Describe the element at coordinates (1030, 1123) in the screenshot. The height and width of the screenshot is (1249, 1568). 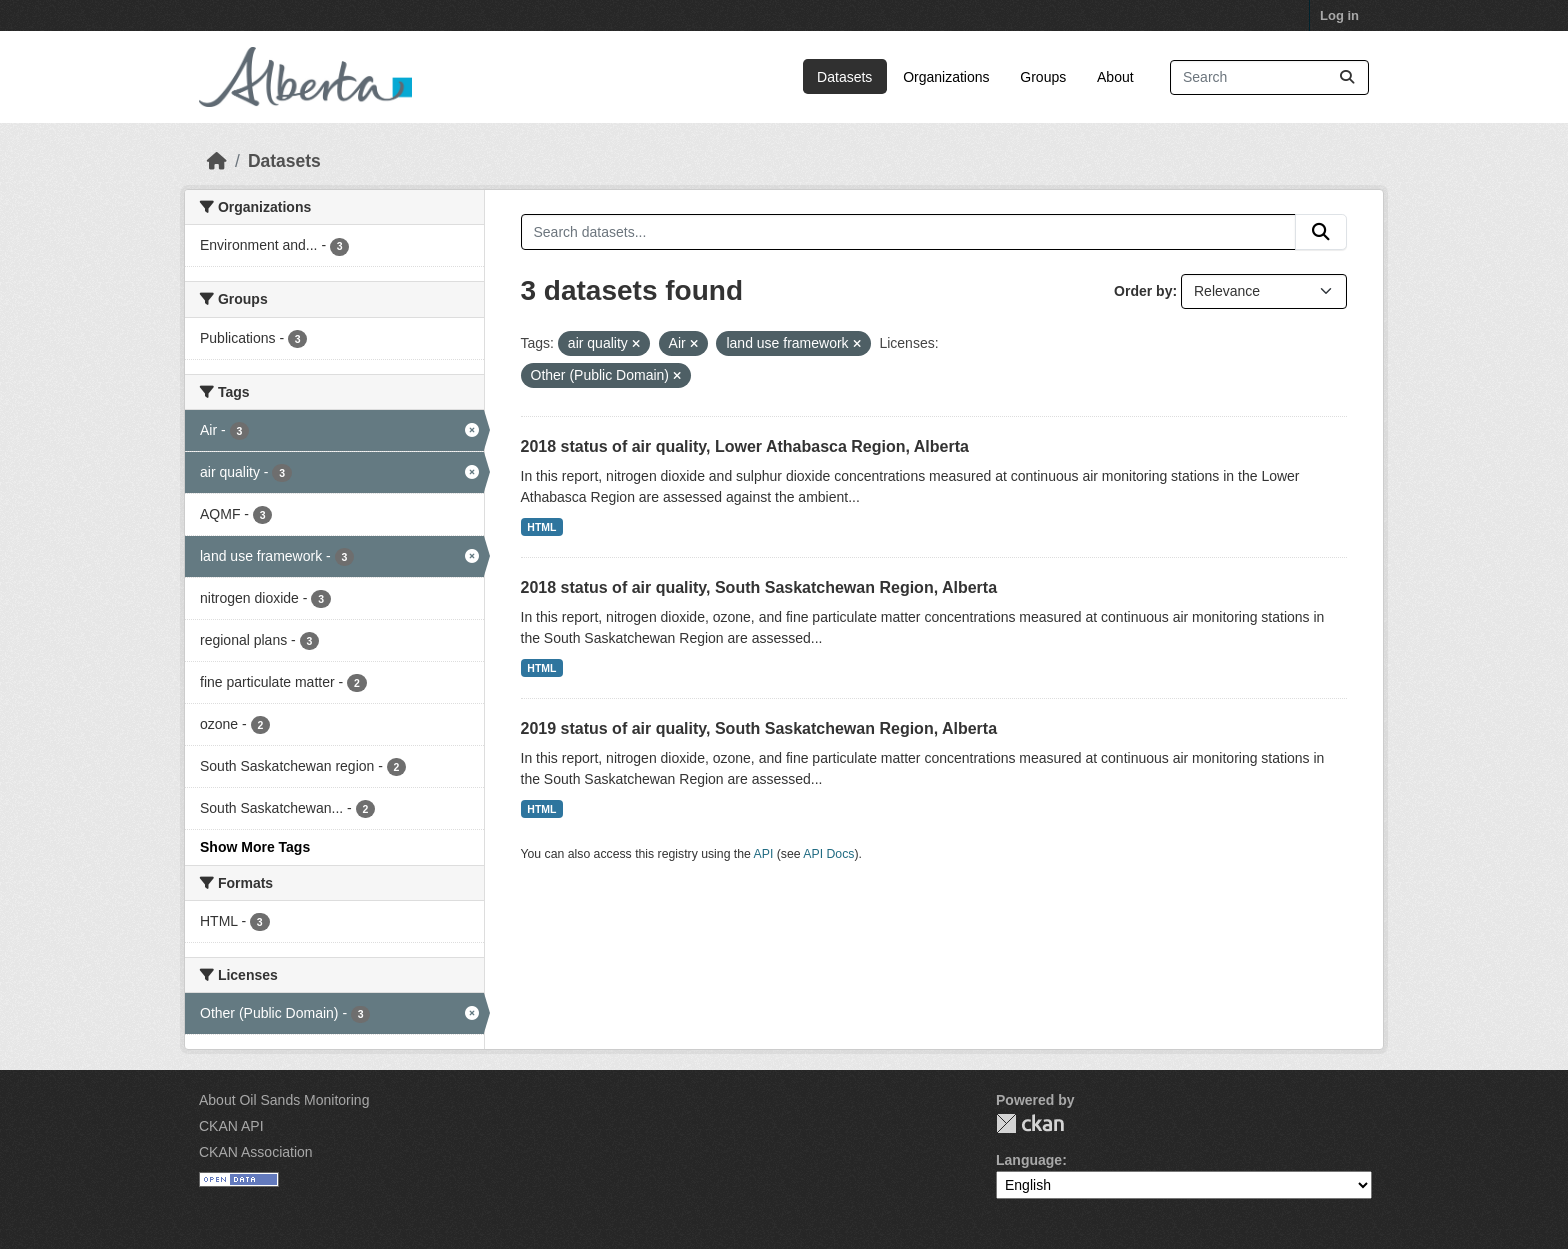
I see `CKAN` at that location.